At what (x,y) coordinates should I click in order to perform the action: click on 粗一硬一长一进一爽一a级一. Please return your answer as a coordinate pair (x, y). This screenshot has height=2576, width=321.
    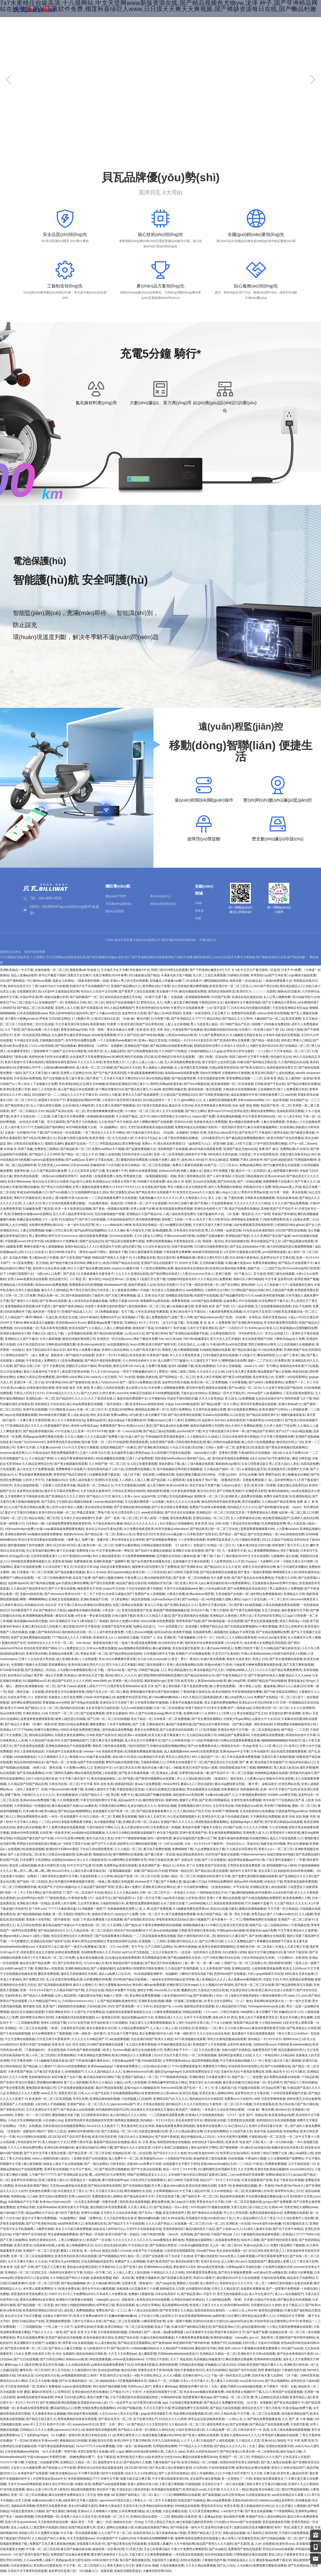
    Looking at the image, I should click on (204, 1965).